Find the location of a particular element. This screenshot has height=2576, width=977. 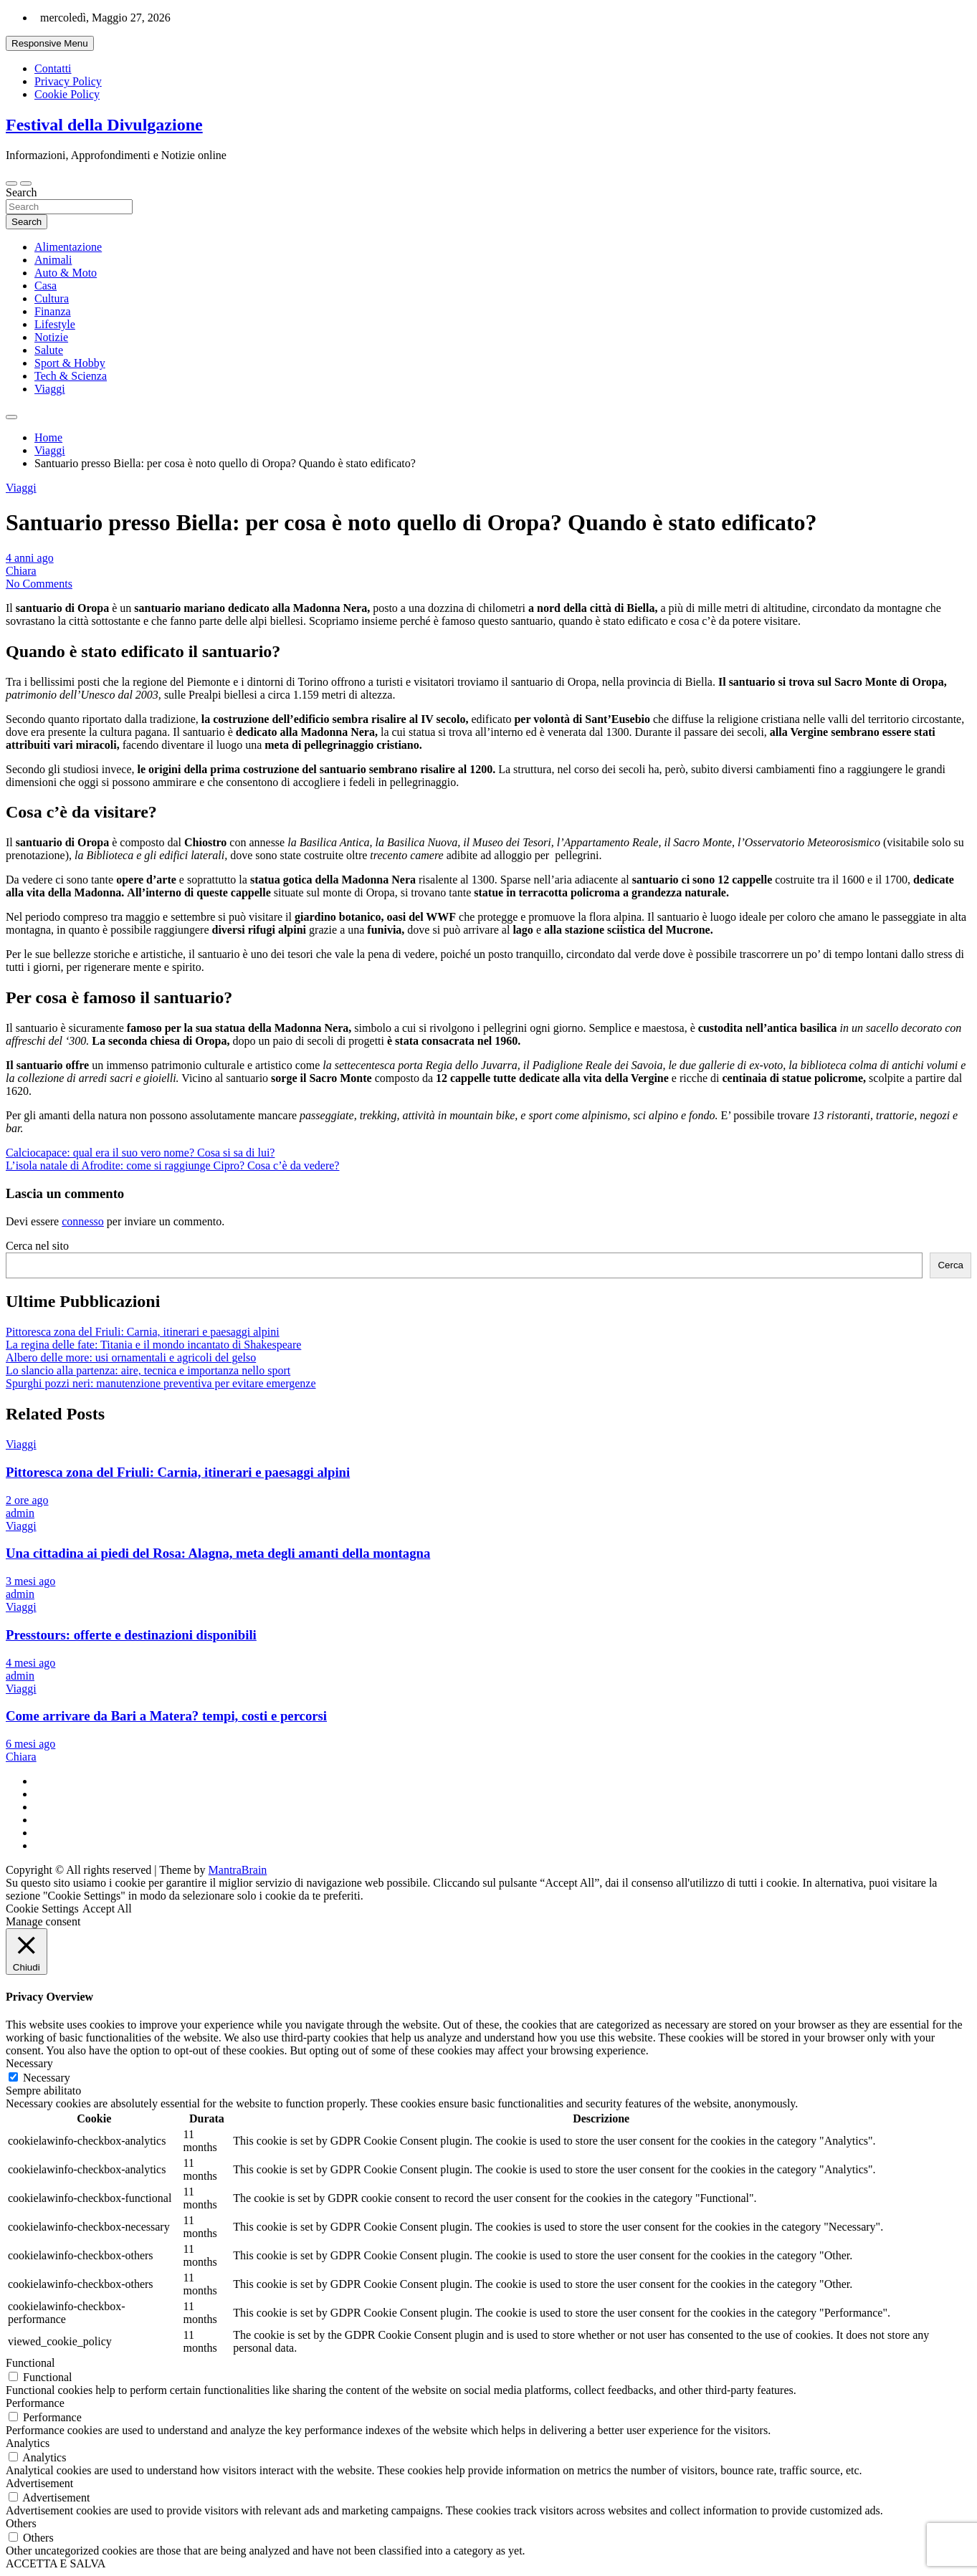

4 anni ago is located at coordinates (30, 558).